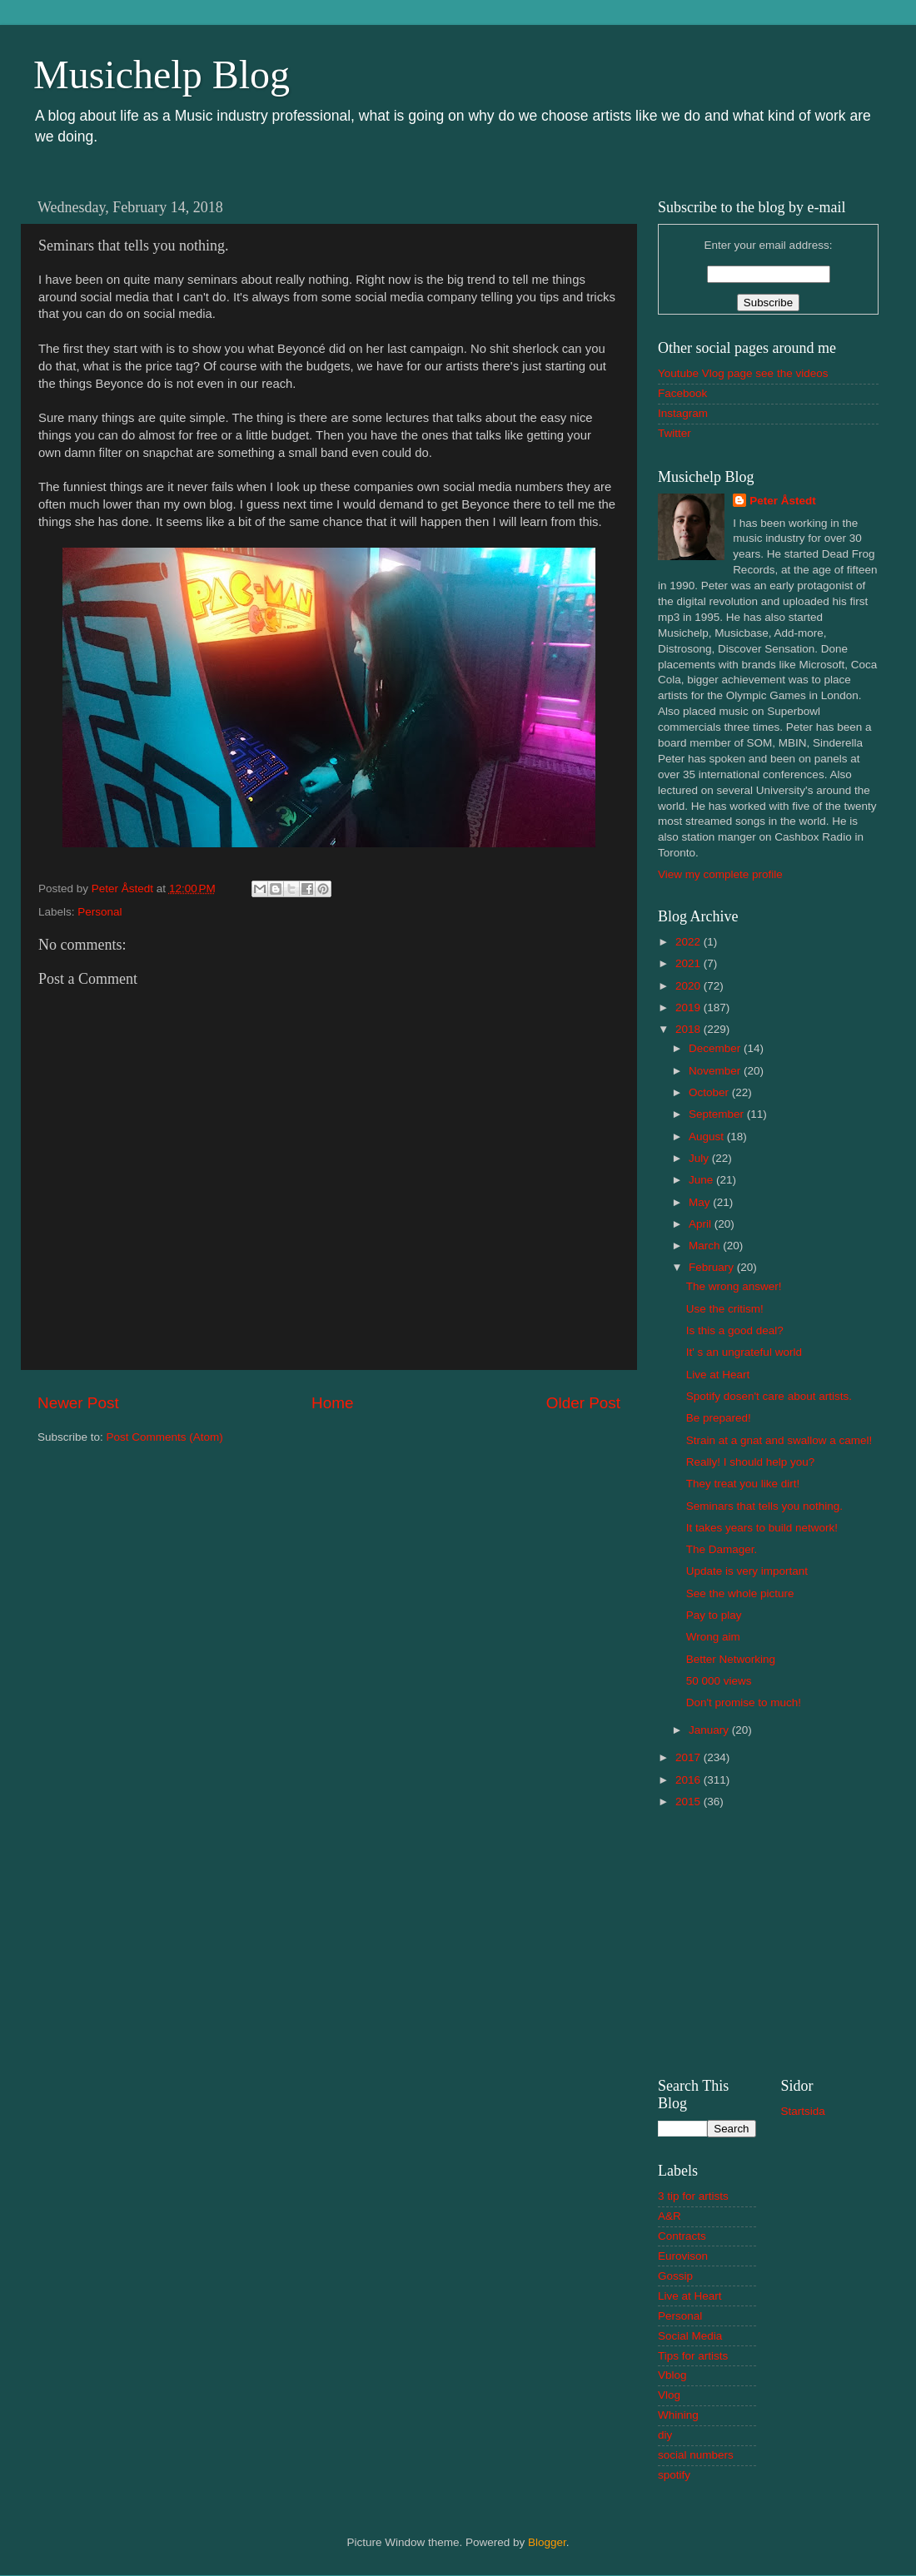  I want to click on Post Comments (Atom), so click(165, 1437).